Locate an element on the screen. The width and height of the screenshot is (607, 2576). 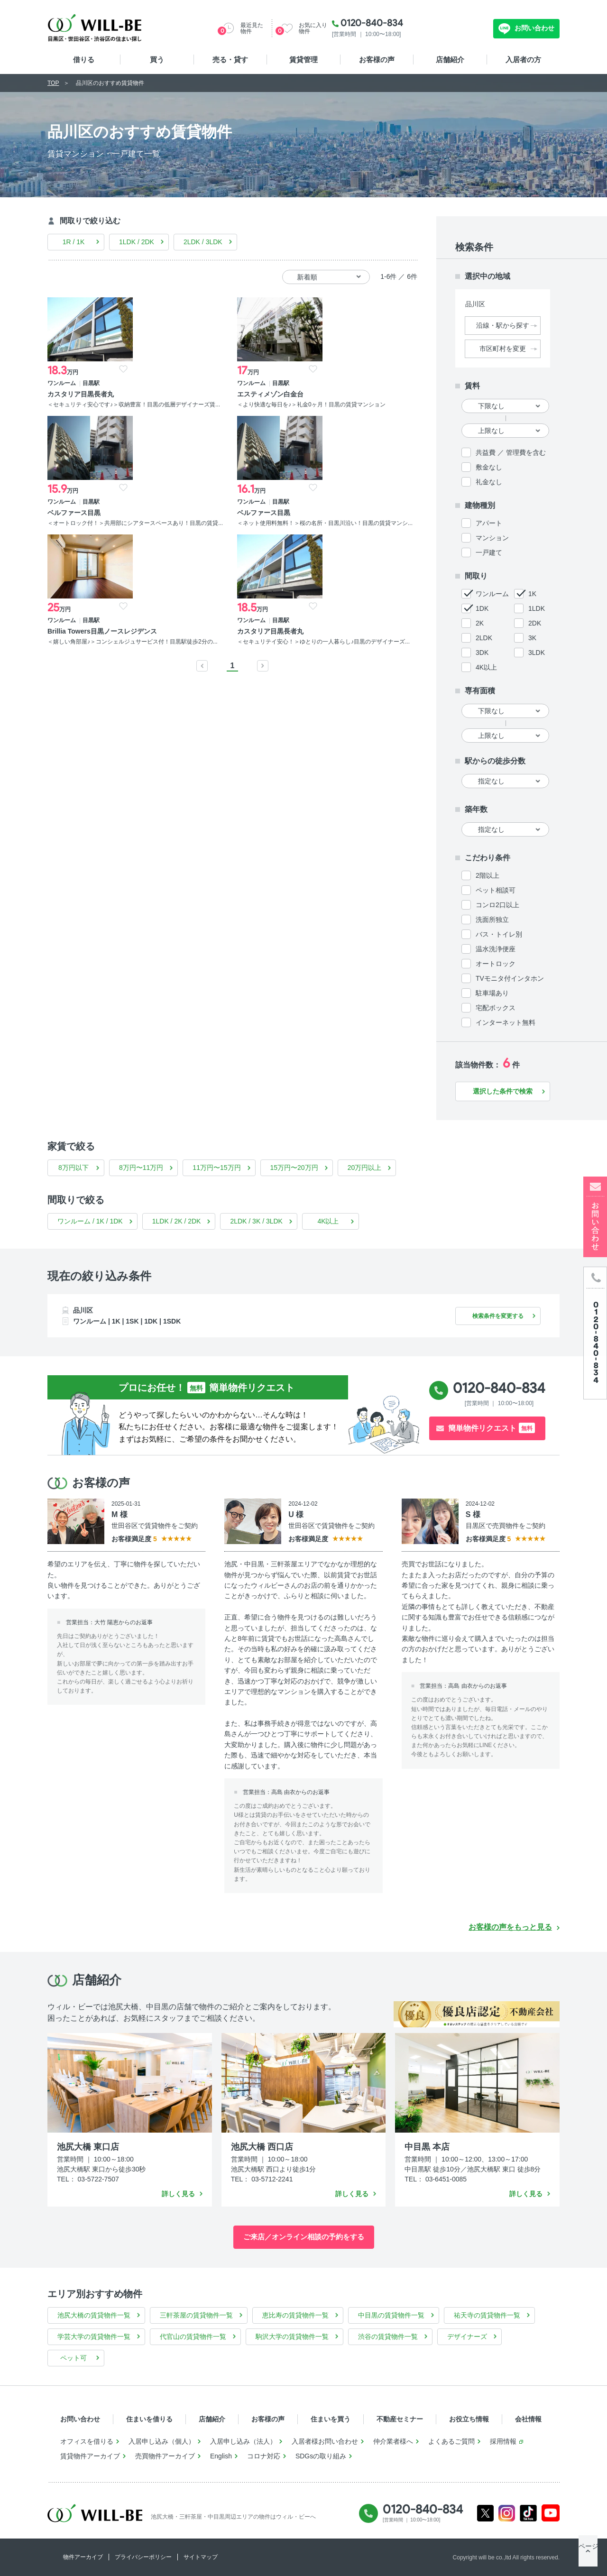
ワンルーム / 1K / 1DK is located at coordinates (90, 1221).